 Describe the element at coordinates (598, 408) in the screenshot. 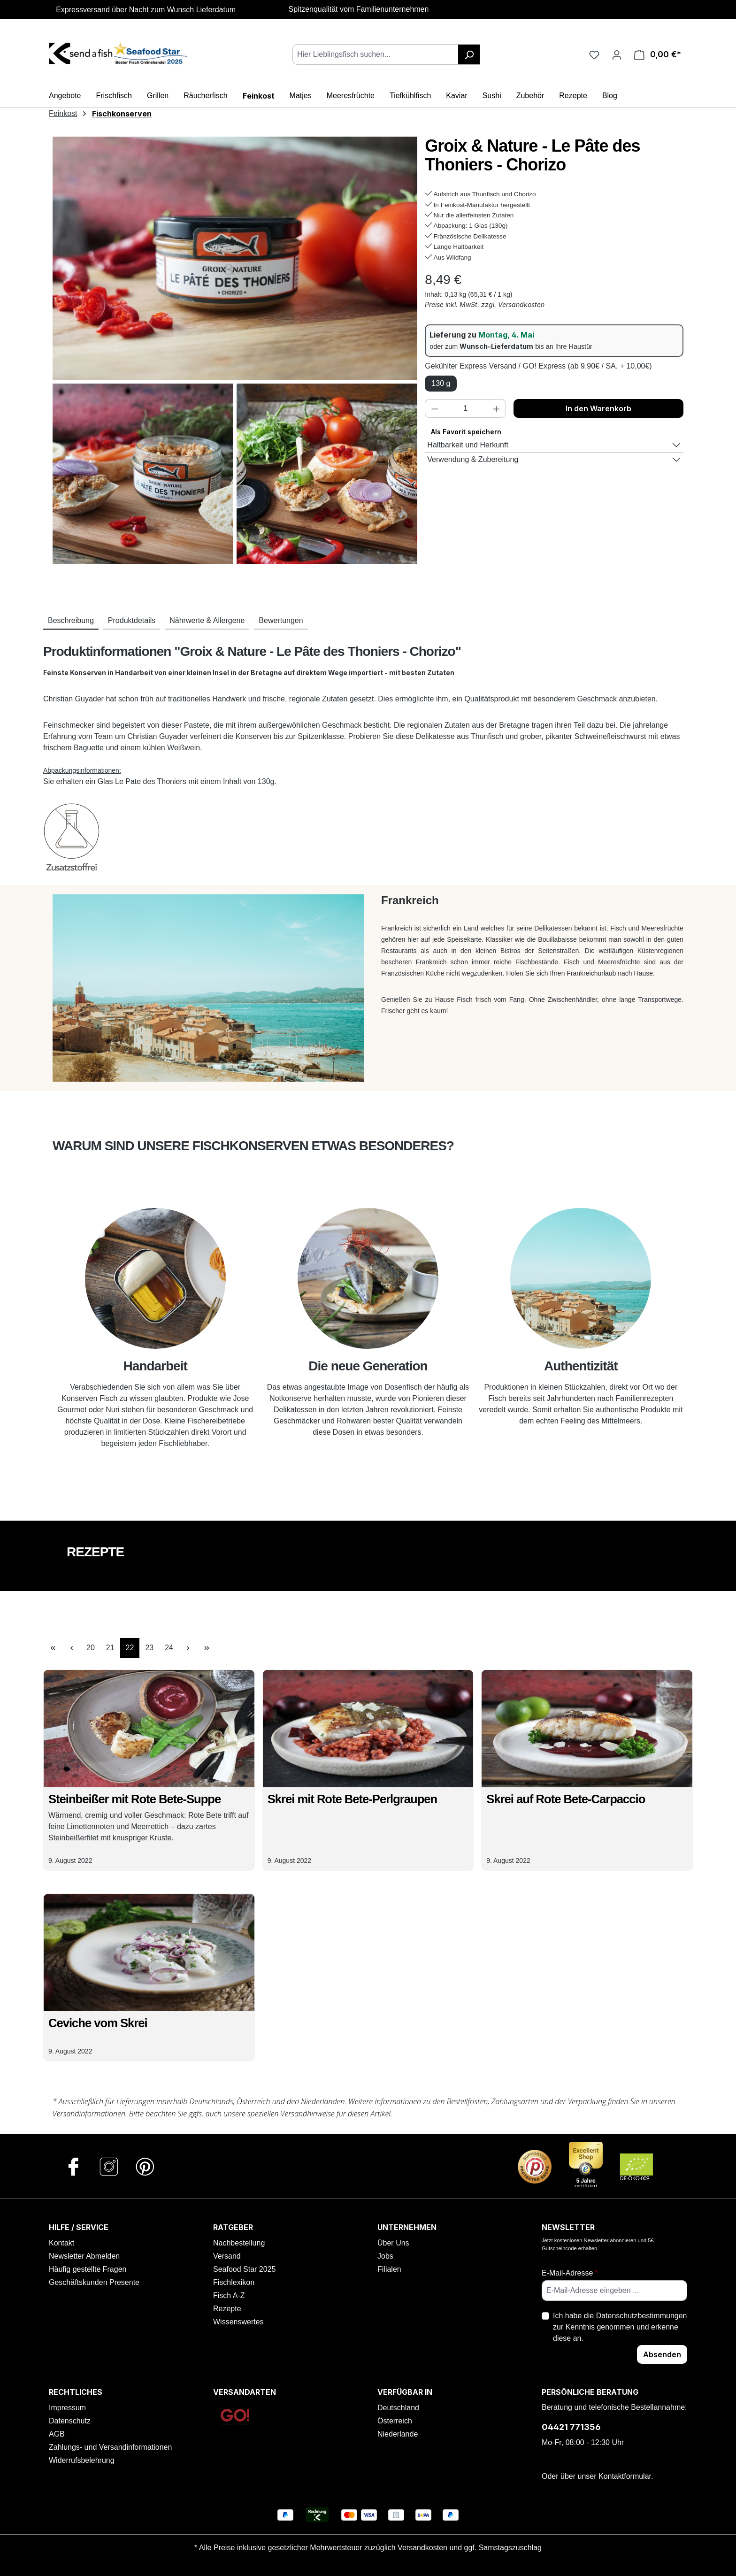

I see `In den Warenkorb` at that location.